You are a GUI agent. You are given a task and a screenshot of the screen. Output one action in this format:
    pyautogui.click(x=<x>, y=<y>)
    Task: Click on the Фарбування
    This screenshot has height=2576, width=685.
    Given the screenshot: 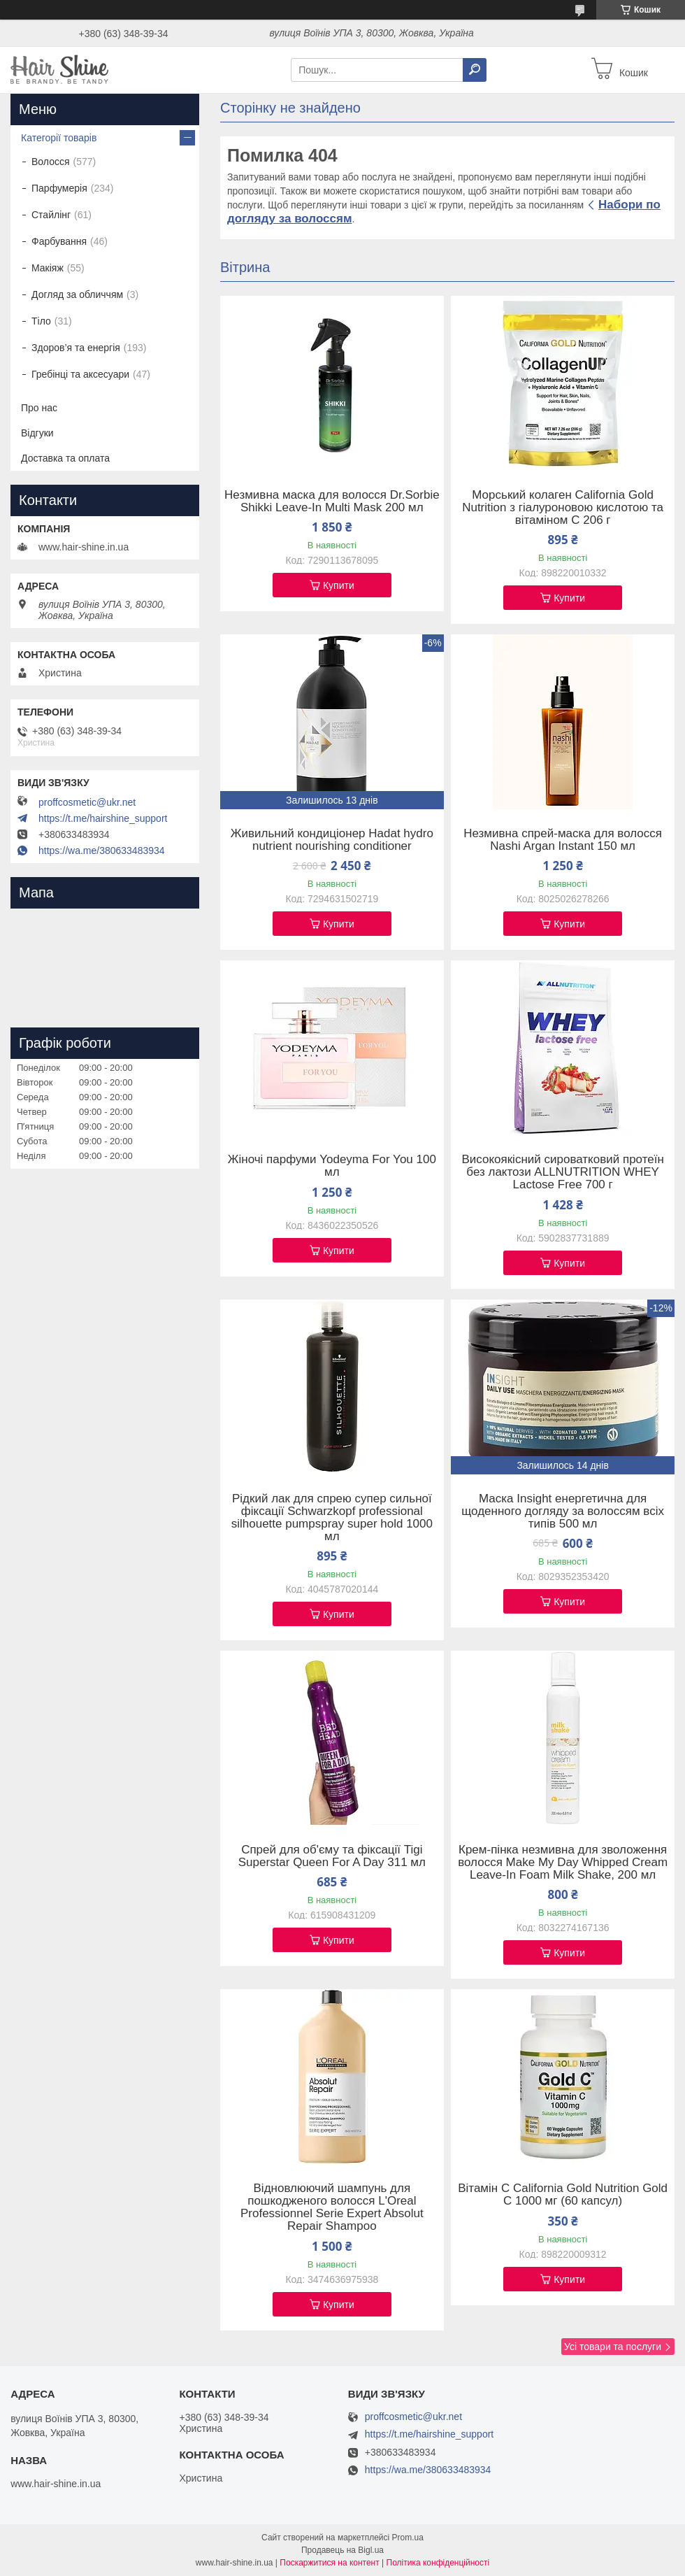 What is the action you would take?
    pyautogui.click(x=59, y=241)
    